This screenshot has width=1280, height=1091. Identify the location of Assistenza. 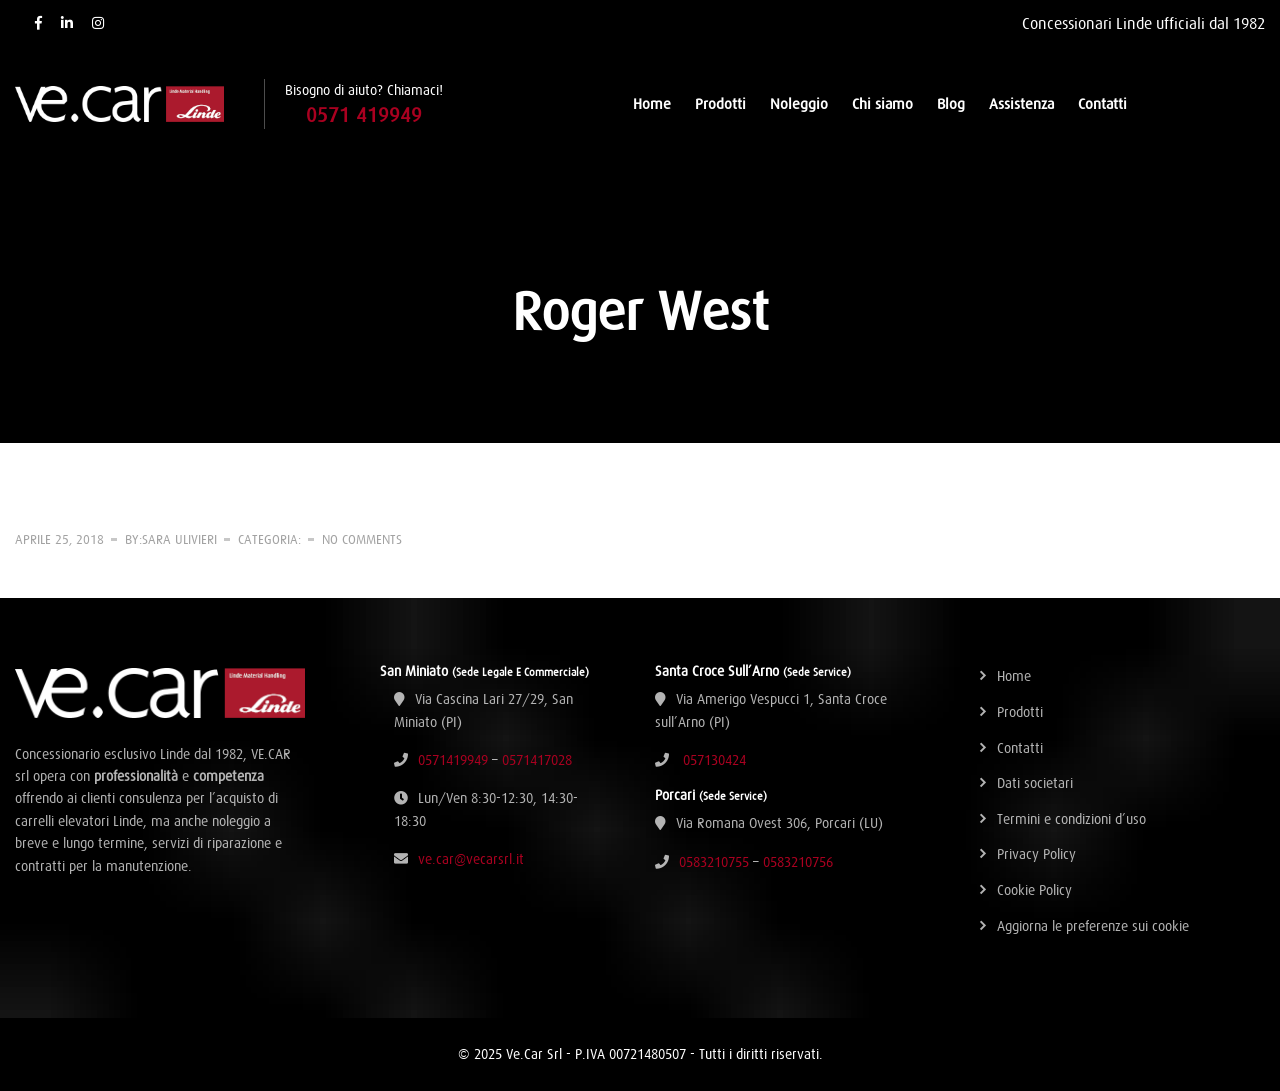
(1021, 103).